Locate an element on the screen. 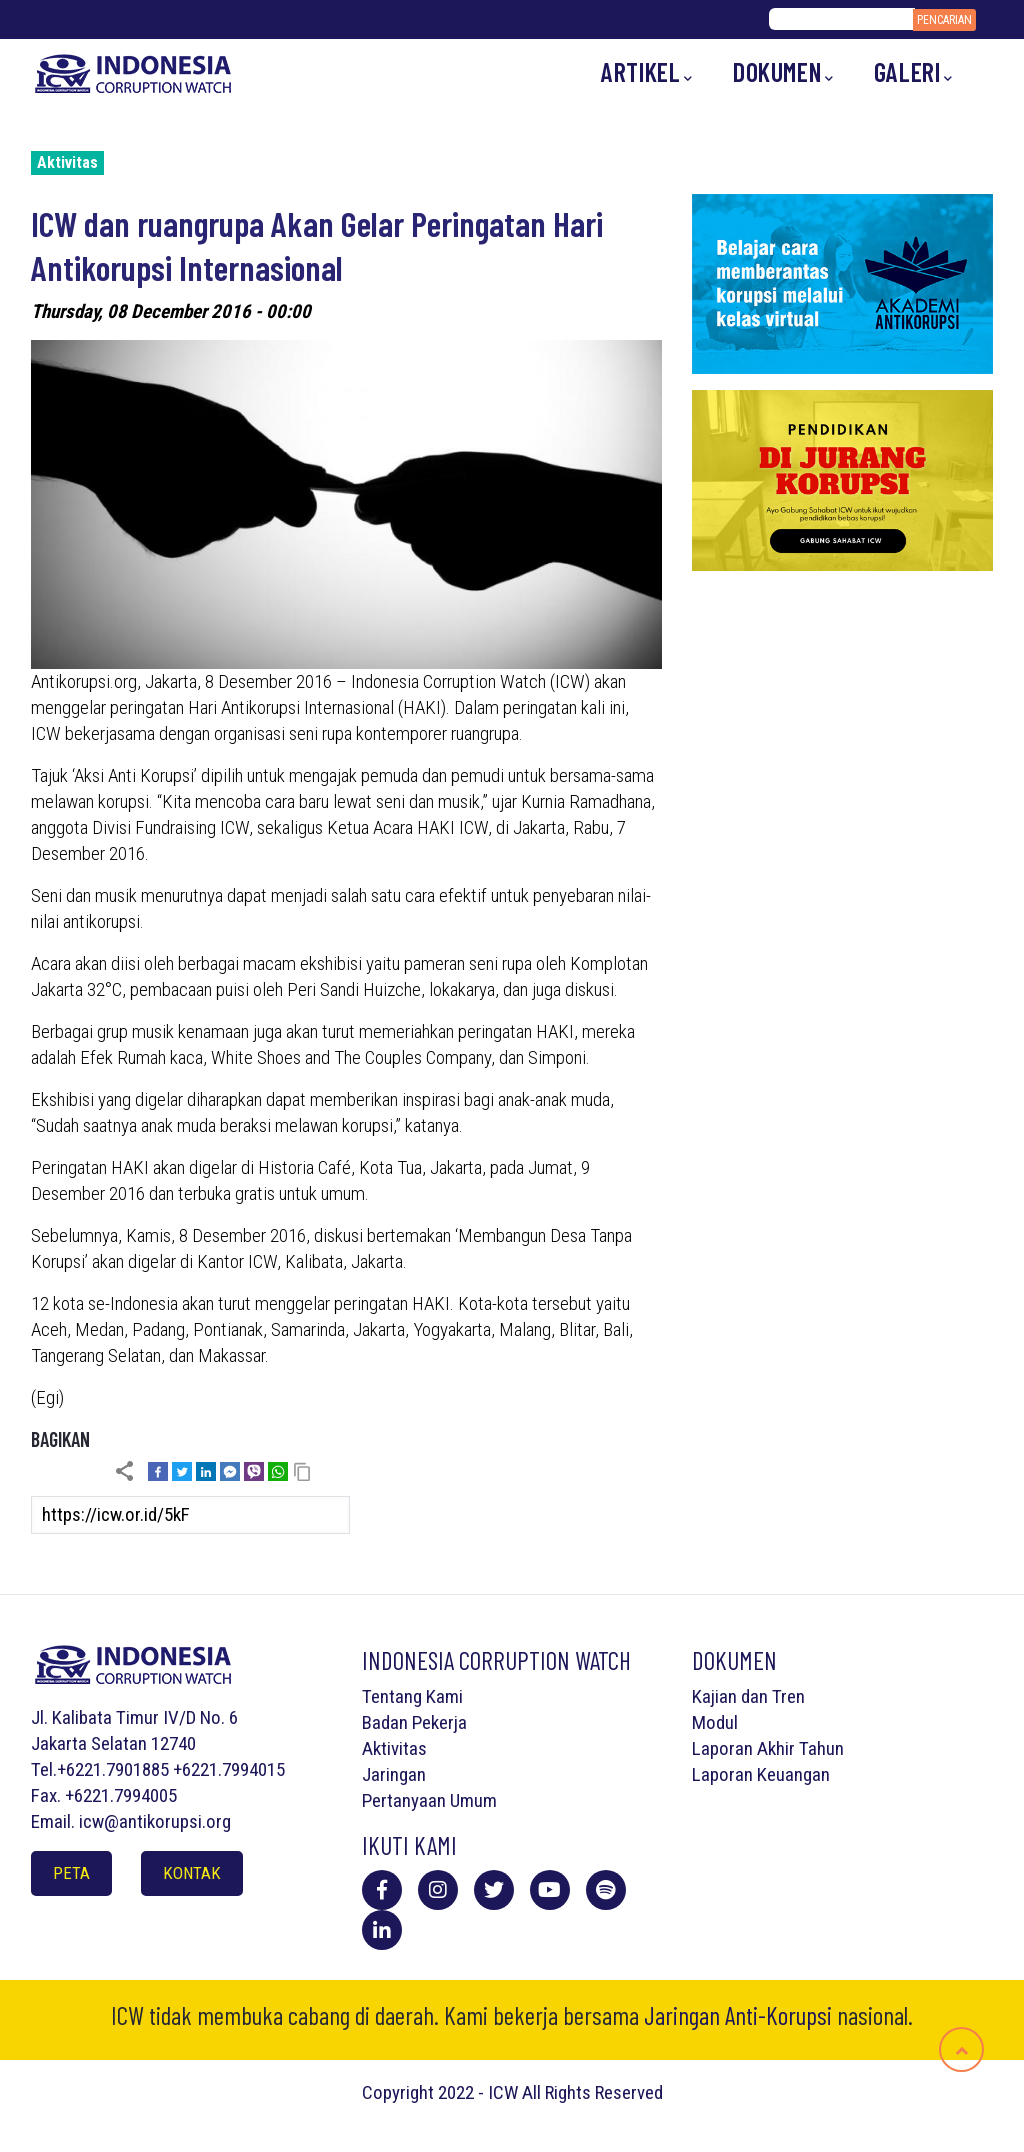 The width and height of the screenshot is (1024, 2152). All Rights Reserved is located at coordinates (592, 2092).